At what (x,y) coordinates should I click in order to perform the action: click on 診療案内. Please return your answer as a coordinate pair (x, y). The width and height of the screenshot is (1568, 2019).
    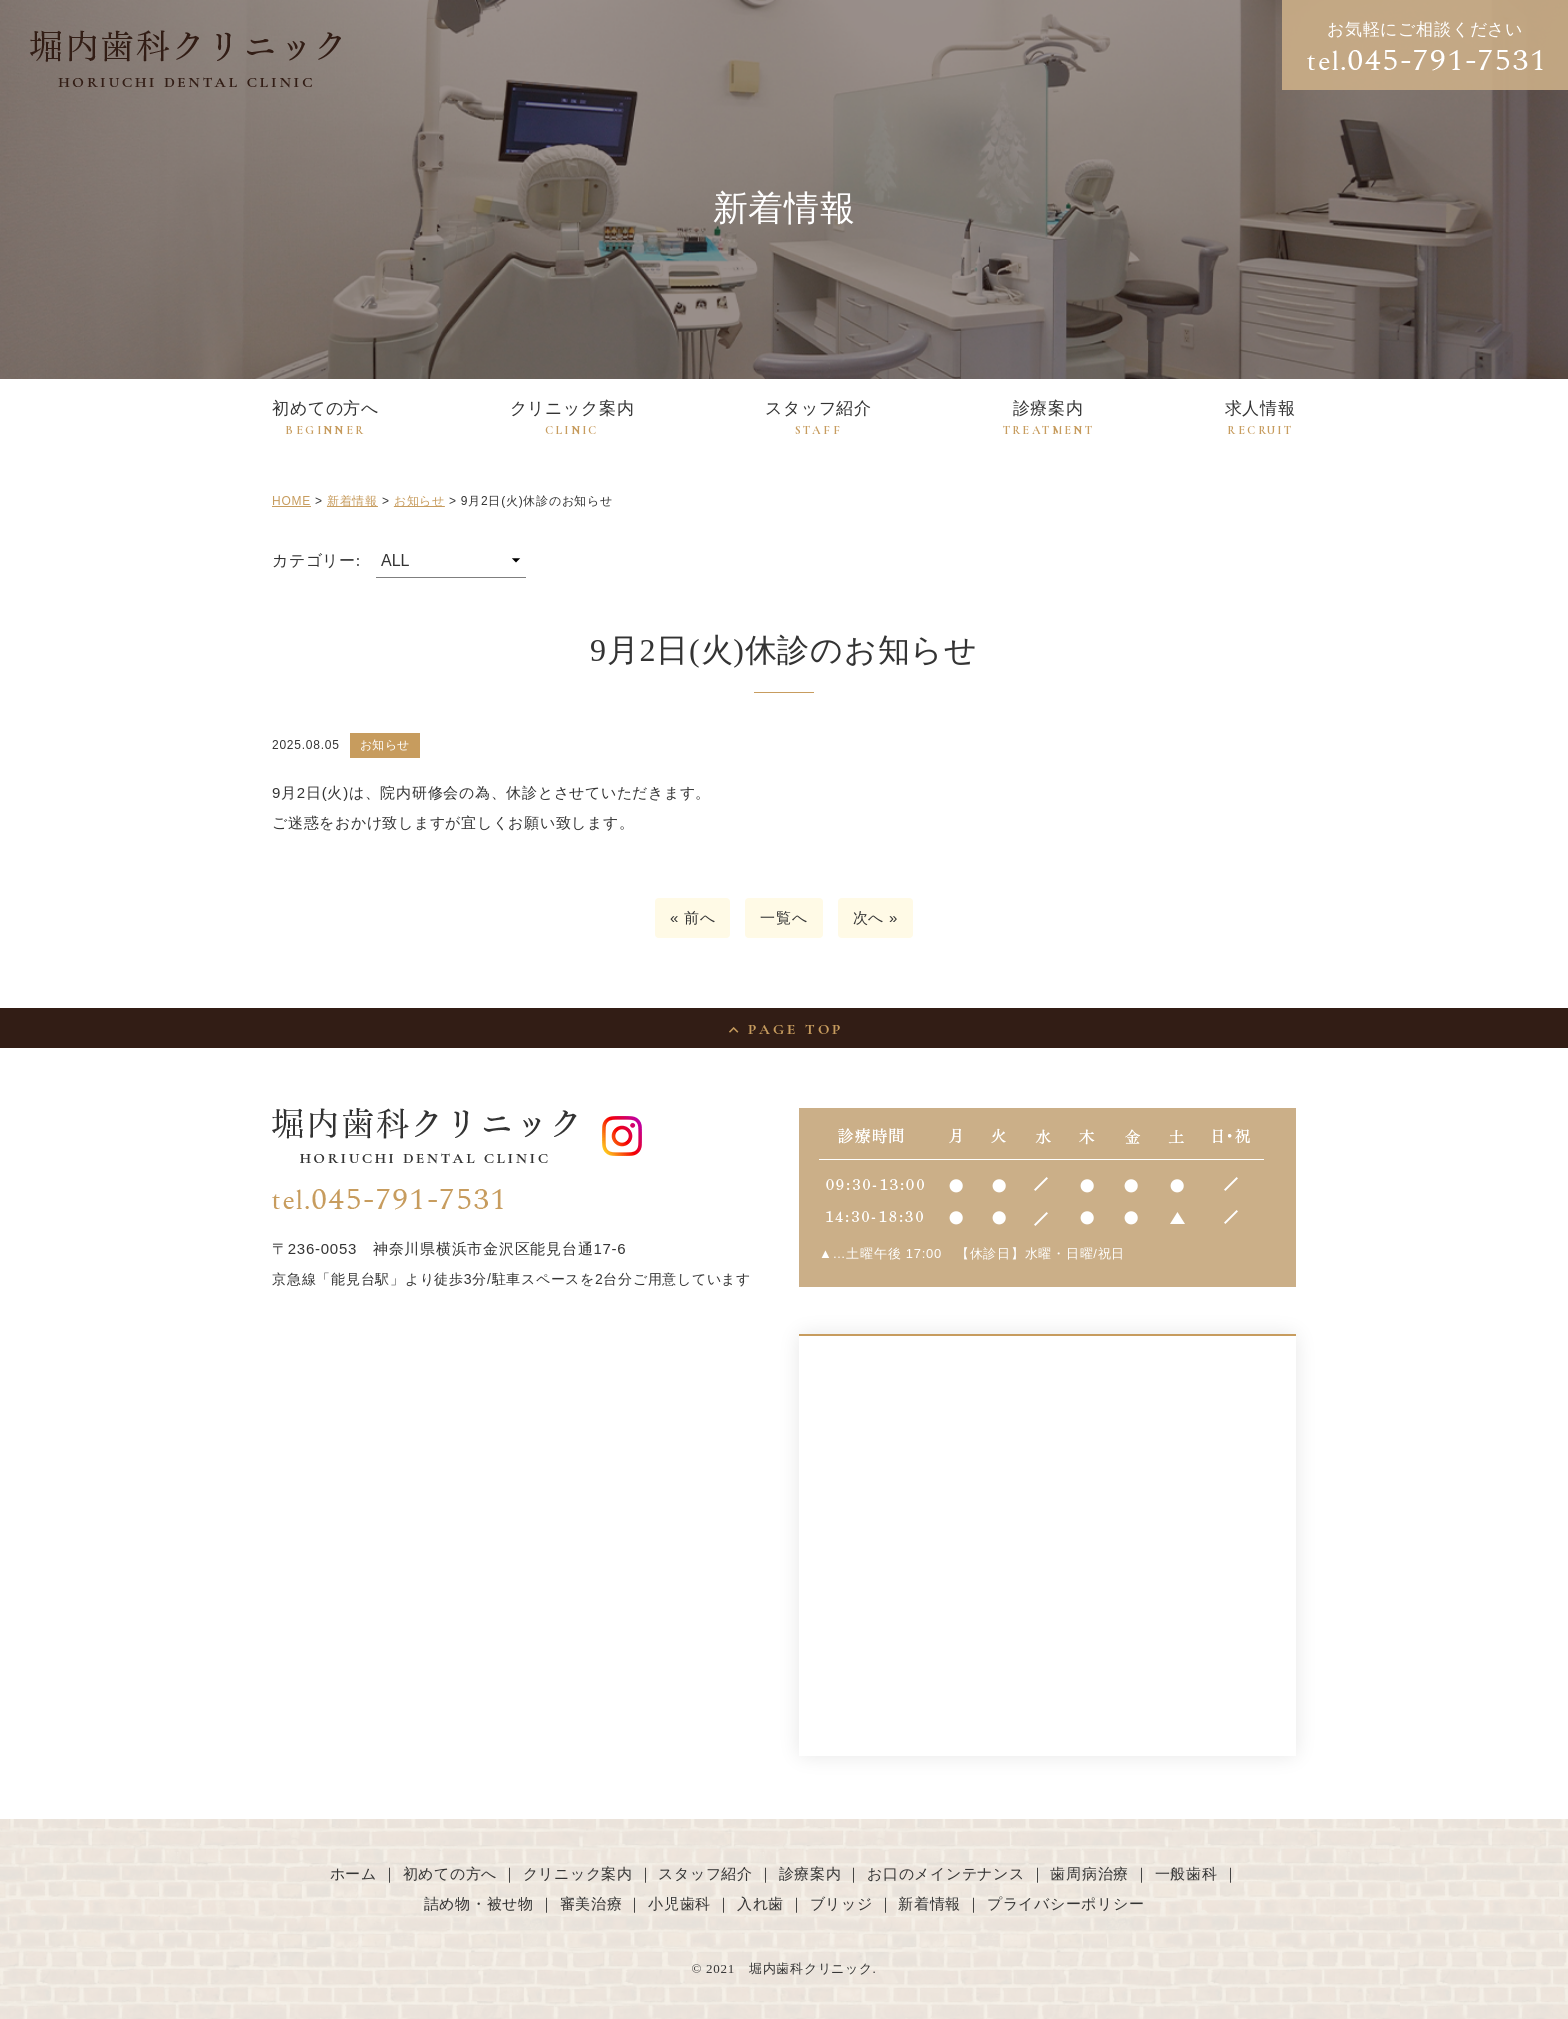
    Looking at the image, I should click on (1049, 418).